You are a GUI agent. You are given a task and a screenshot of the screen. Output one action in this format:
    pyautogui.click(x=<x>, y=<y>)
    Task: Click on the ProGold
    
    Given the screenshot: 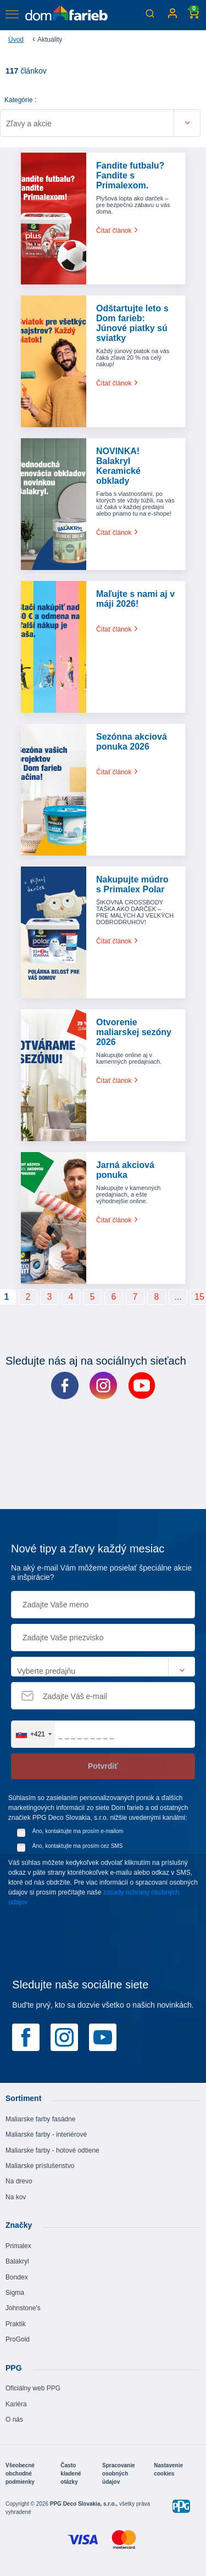 What is the action you would take?
    pyautogui.click(x=17, y=2339)
    